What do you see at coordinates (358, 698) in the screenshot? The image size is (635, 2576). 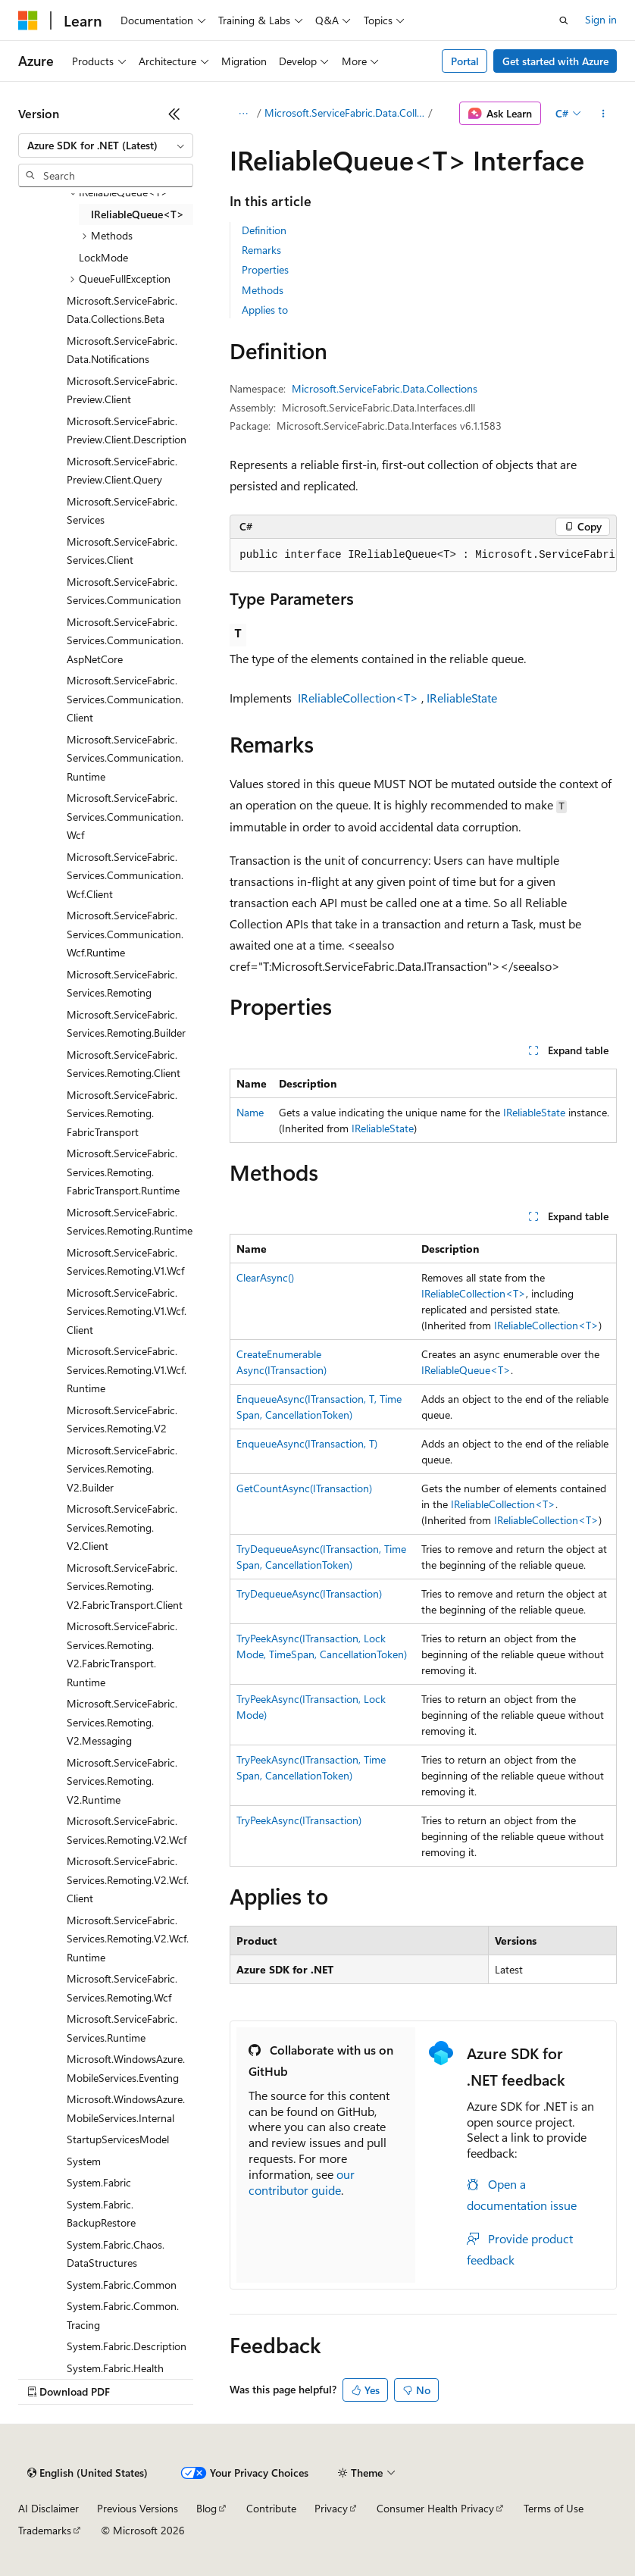 I see `IReliableCollection<T>` at bounding box center [358, 698].